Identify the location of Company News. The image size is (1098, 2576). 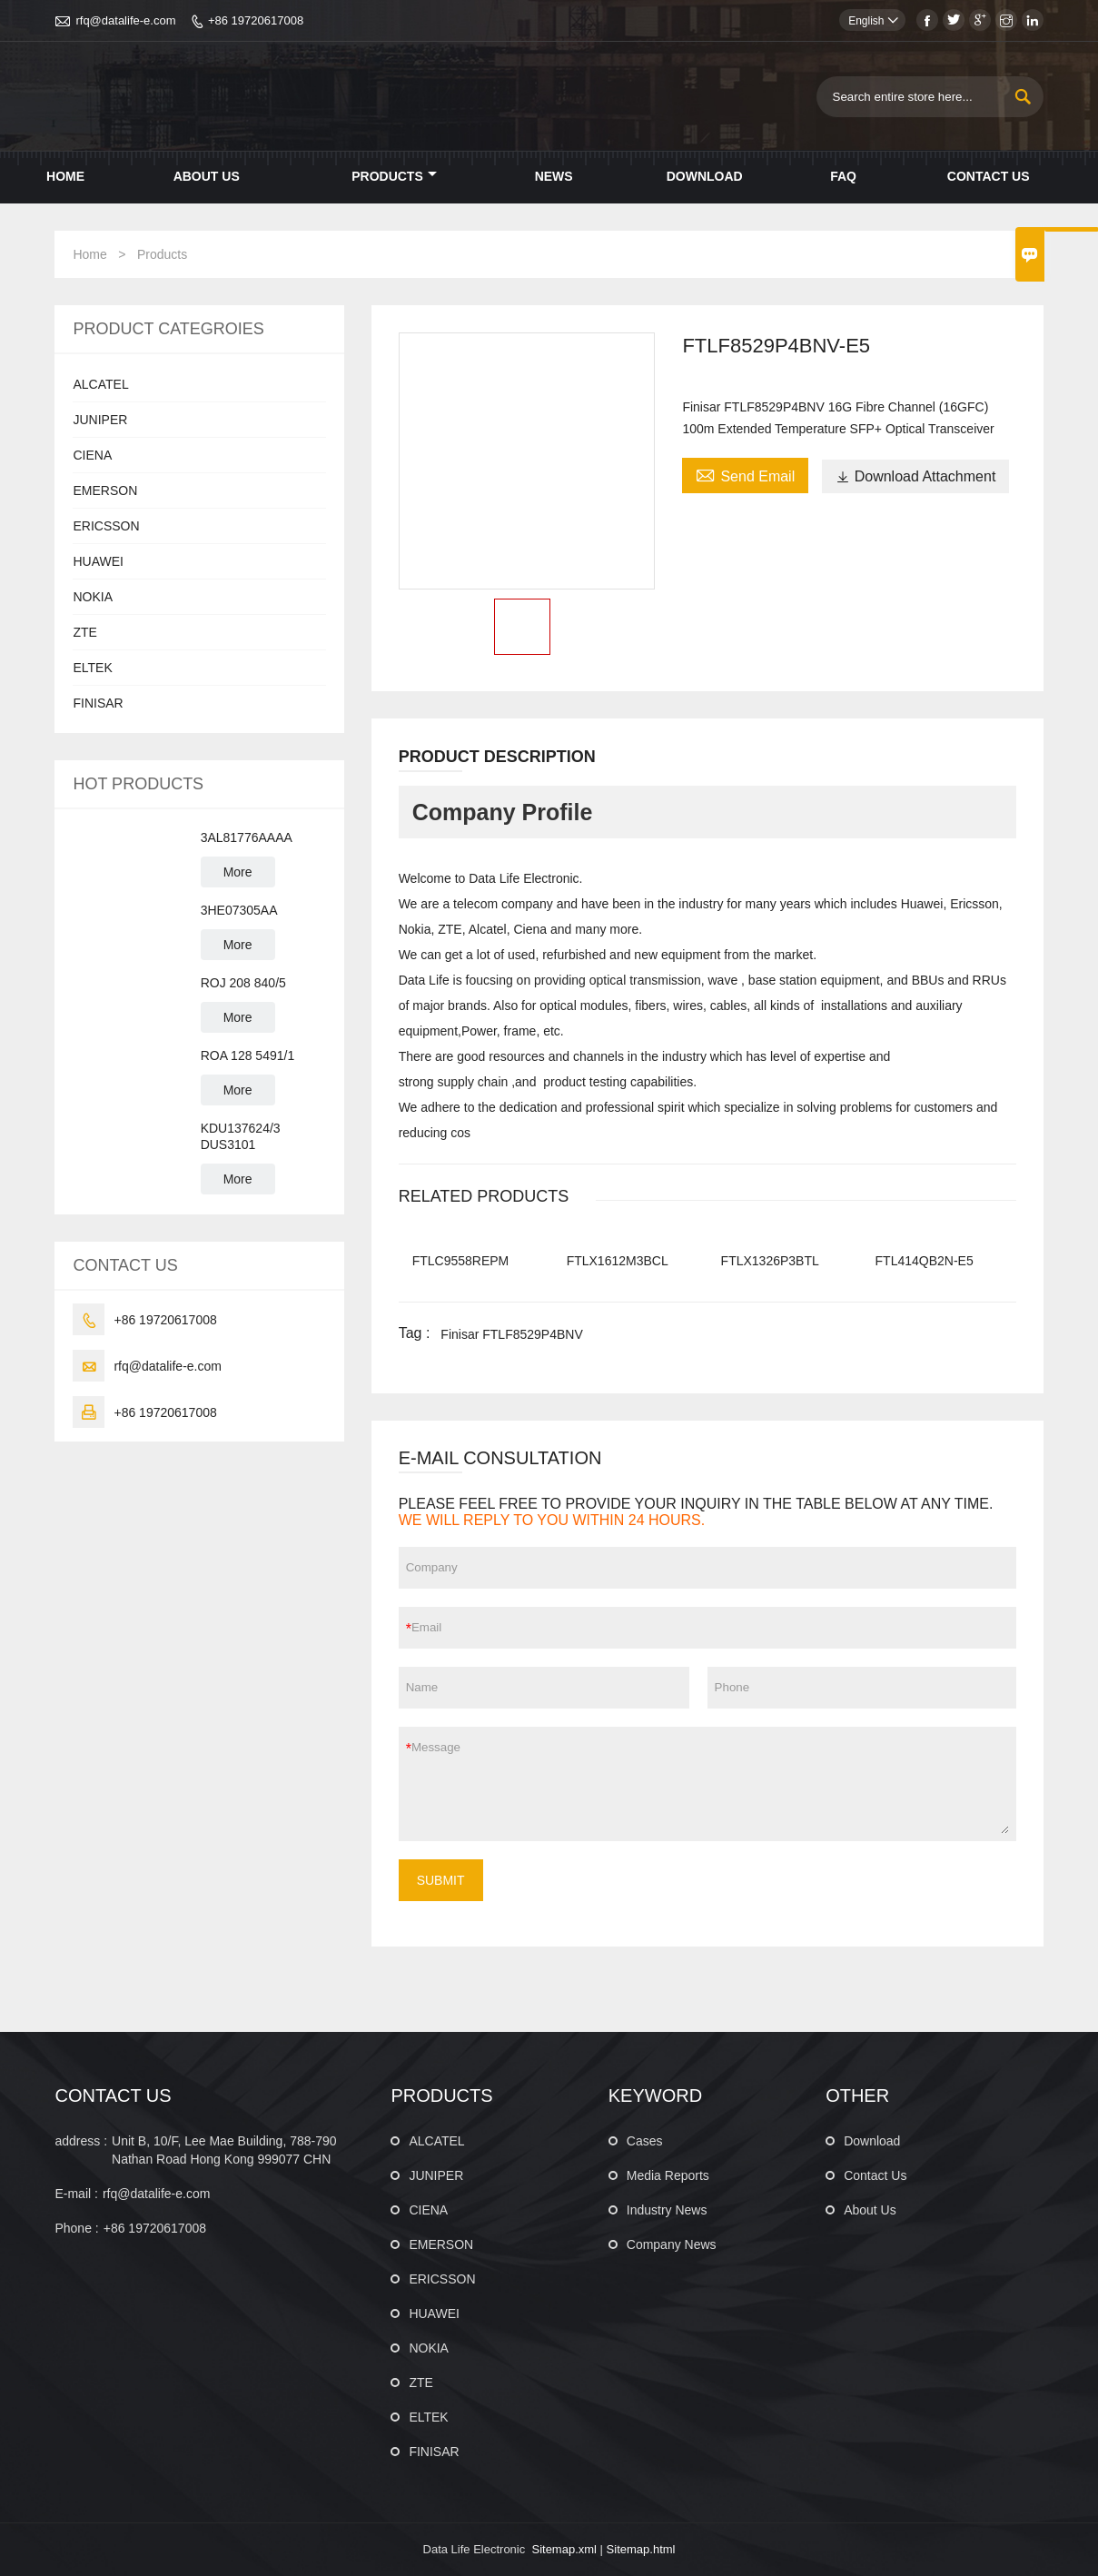
(672, 2244).